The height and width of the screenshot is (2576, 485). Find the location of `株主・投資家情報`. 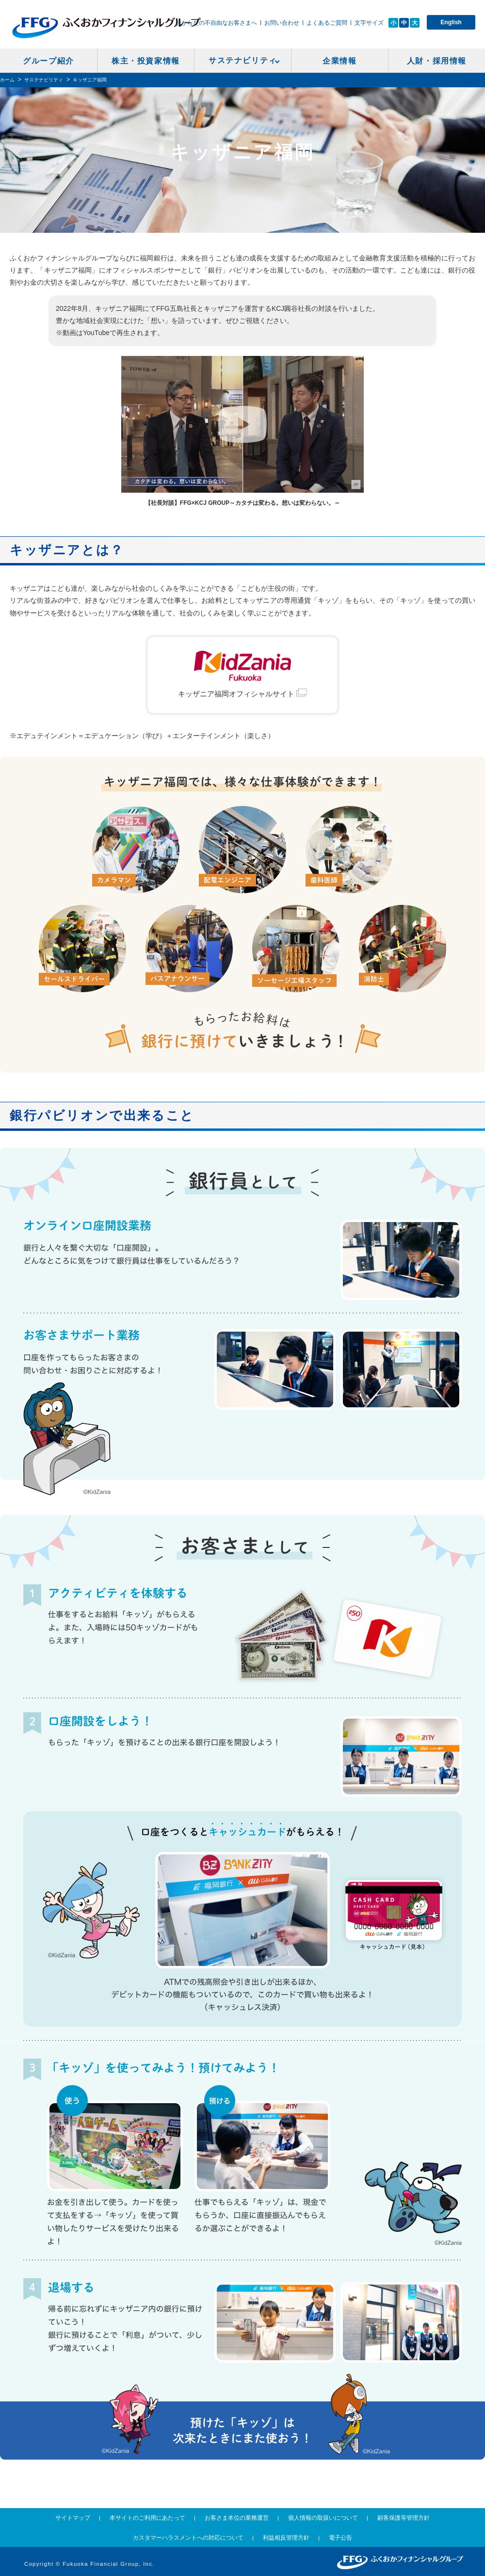

株主・投資家情報 is located at coordinates (146, 61).